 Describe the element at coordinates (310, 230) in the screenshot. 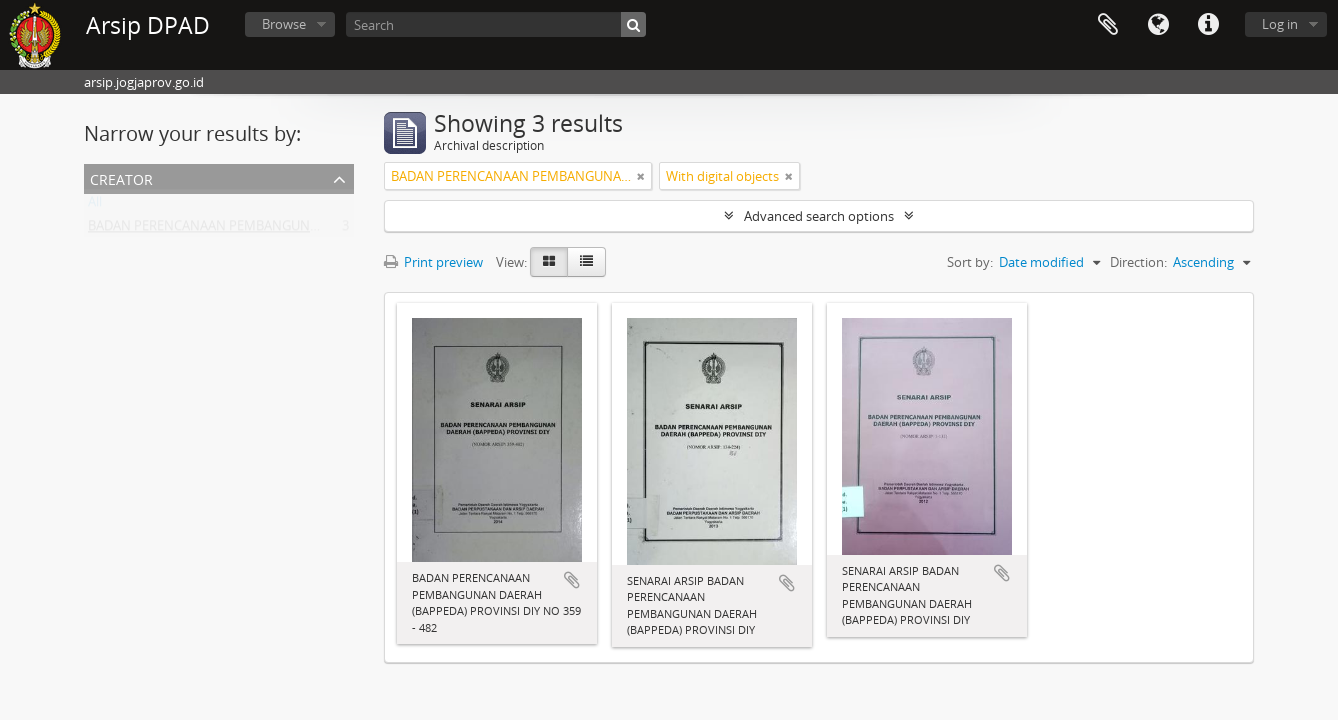

I see `BADAN PERENCANAAN PEMBANGUNAN DAERAH (BAPPEDA) PROVINSI DIY` at that location.